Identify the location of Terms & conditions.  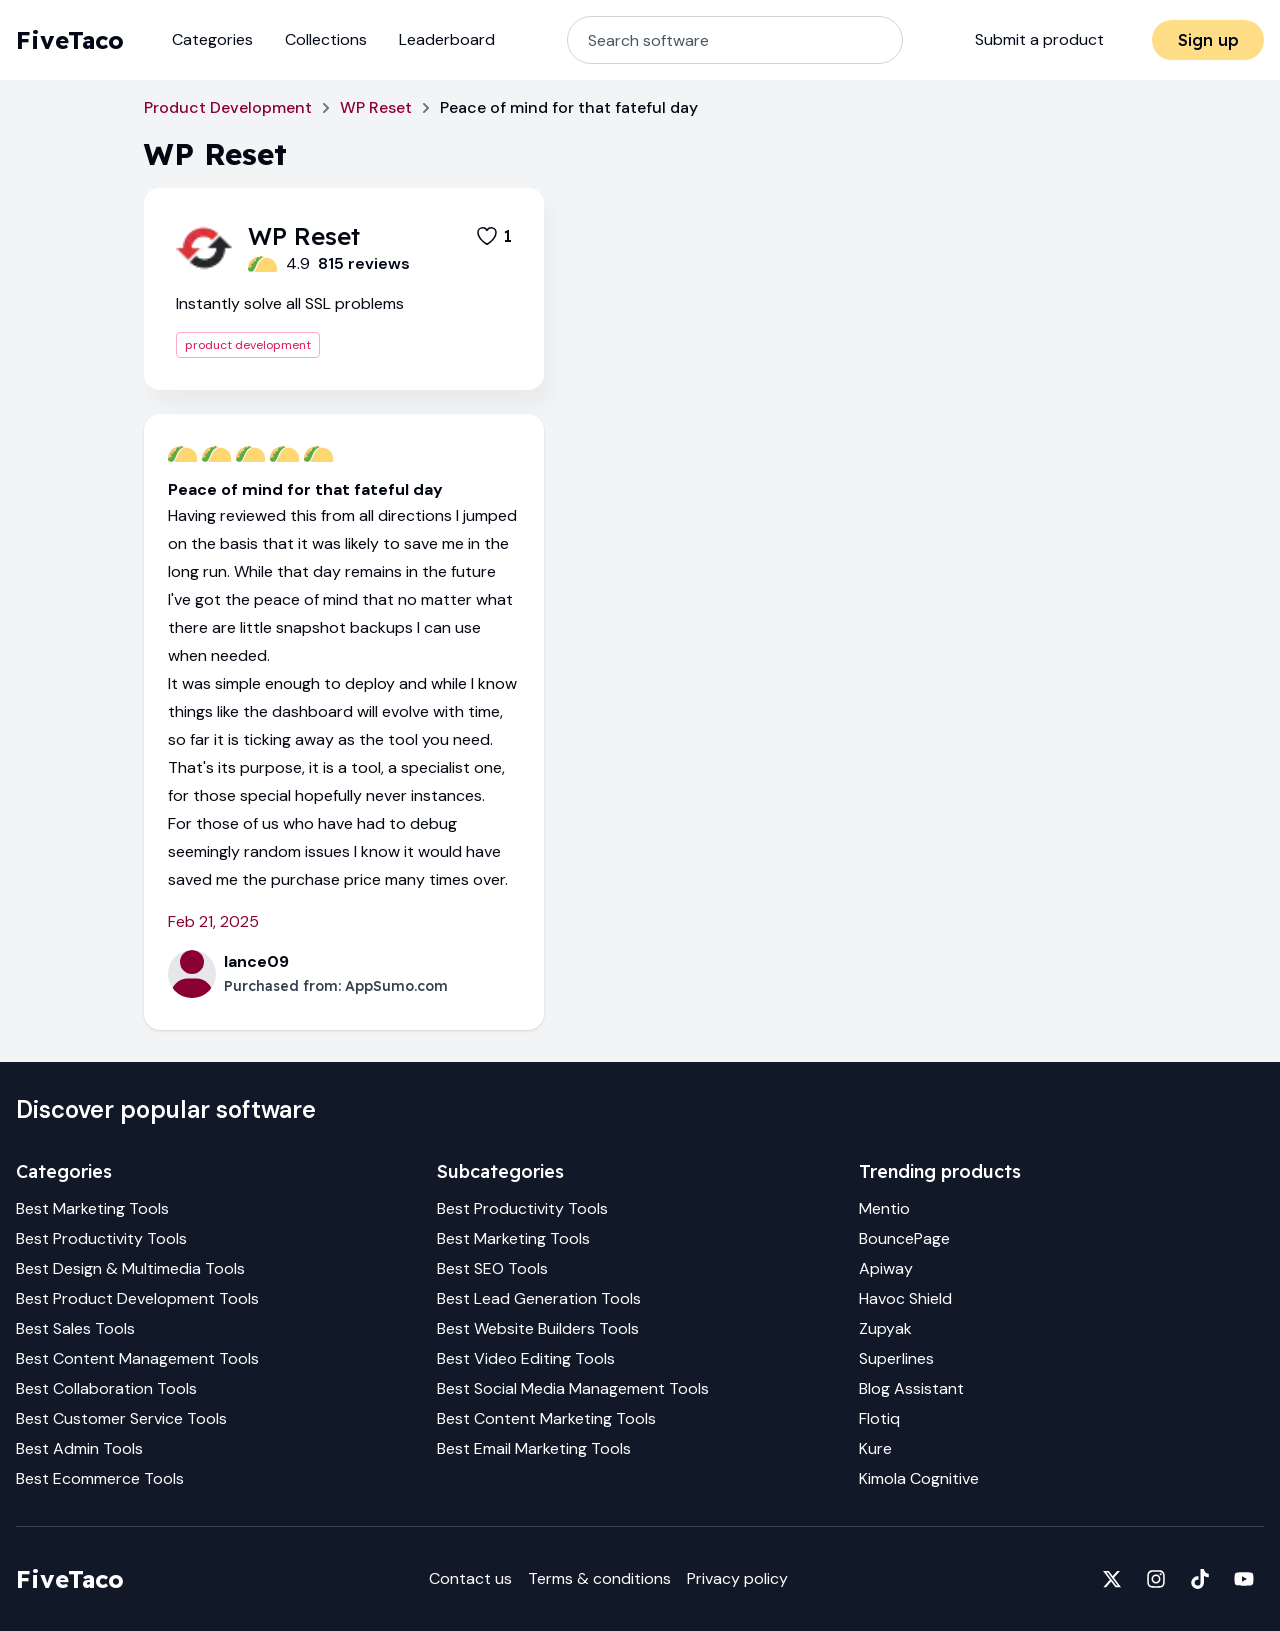
(599, 1578).